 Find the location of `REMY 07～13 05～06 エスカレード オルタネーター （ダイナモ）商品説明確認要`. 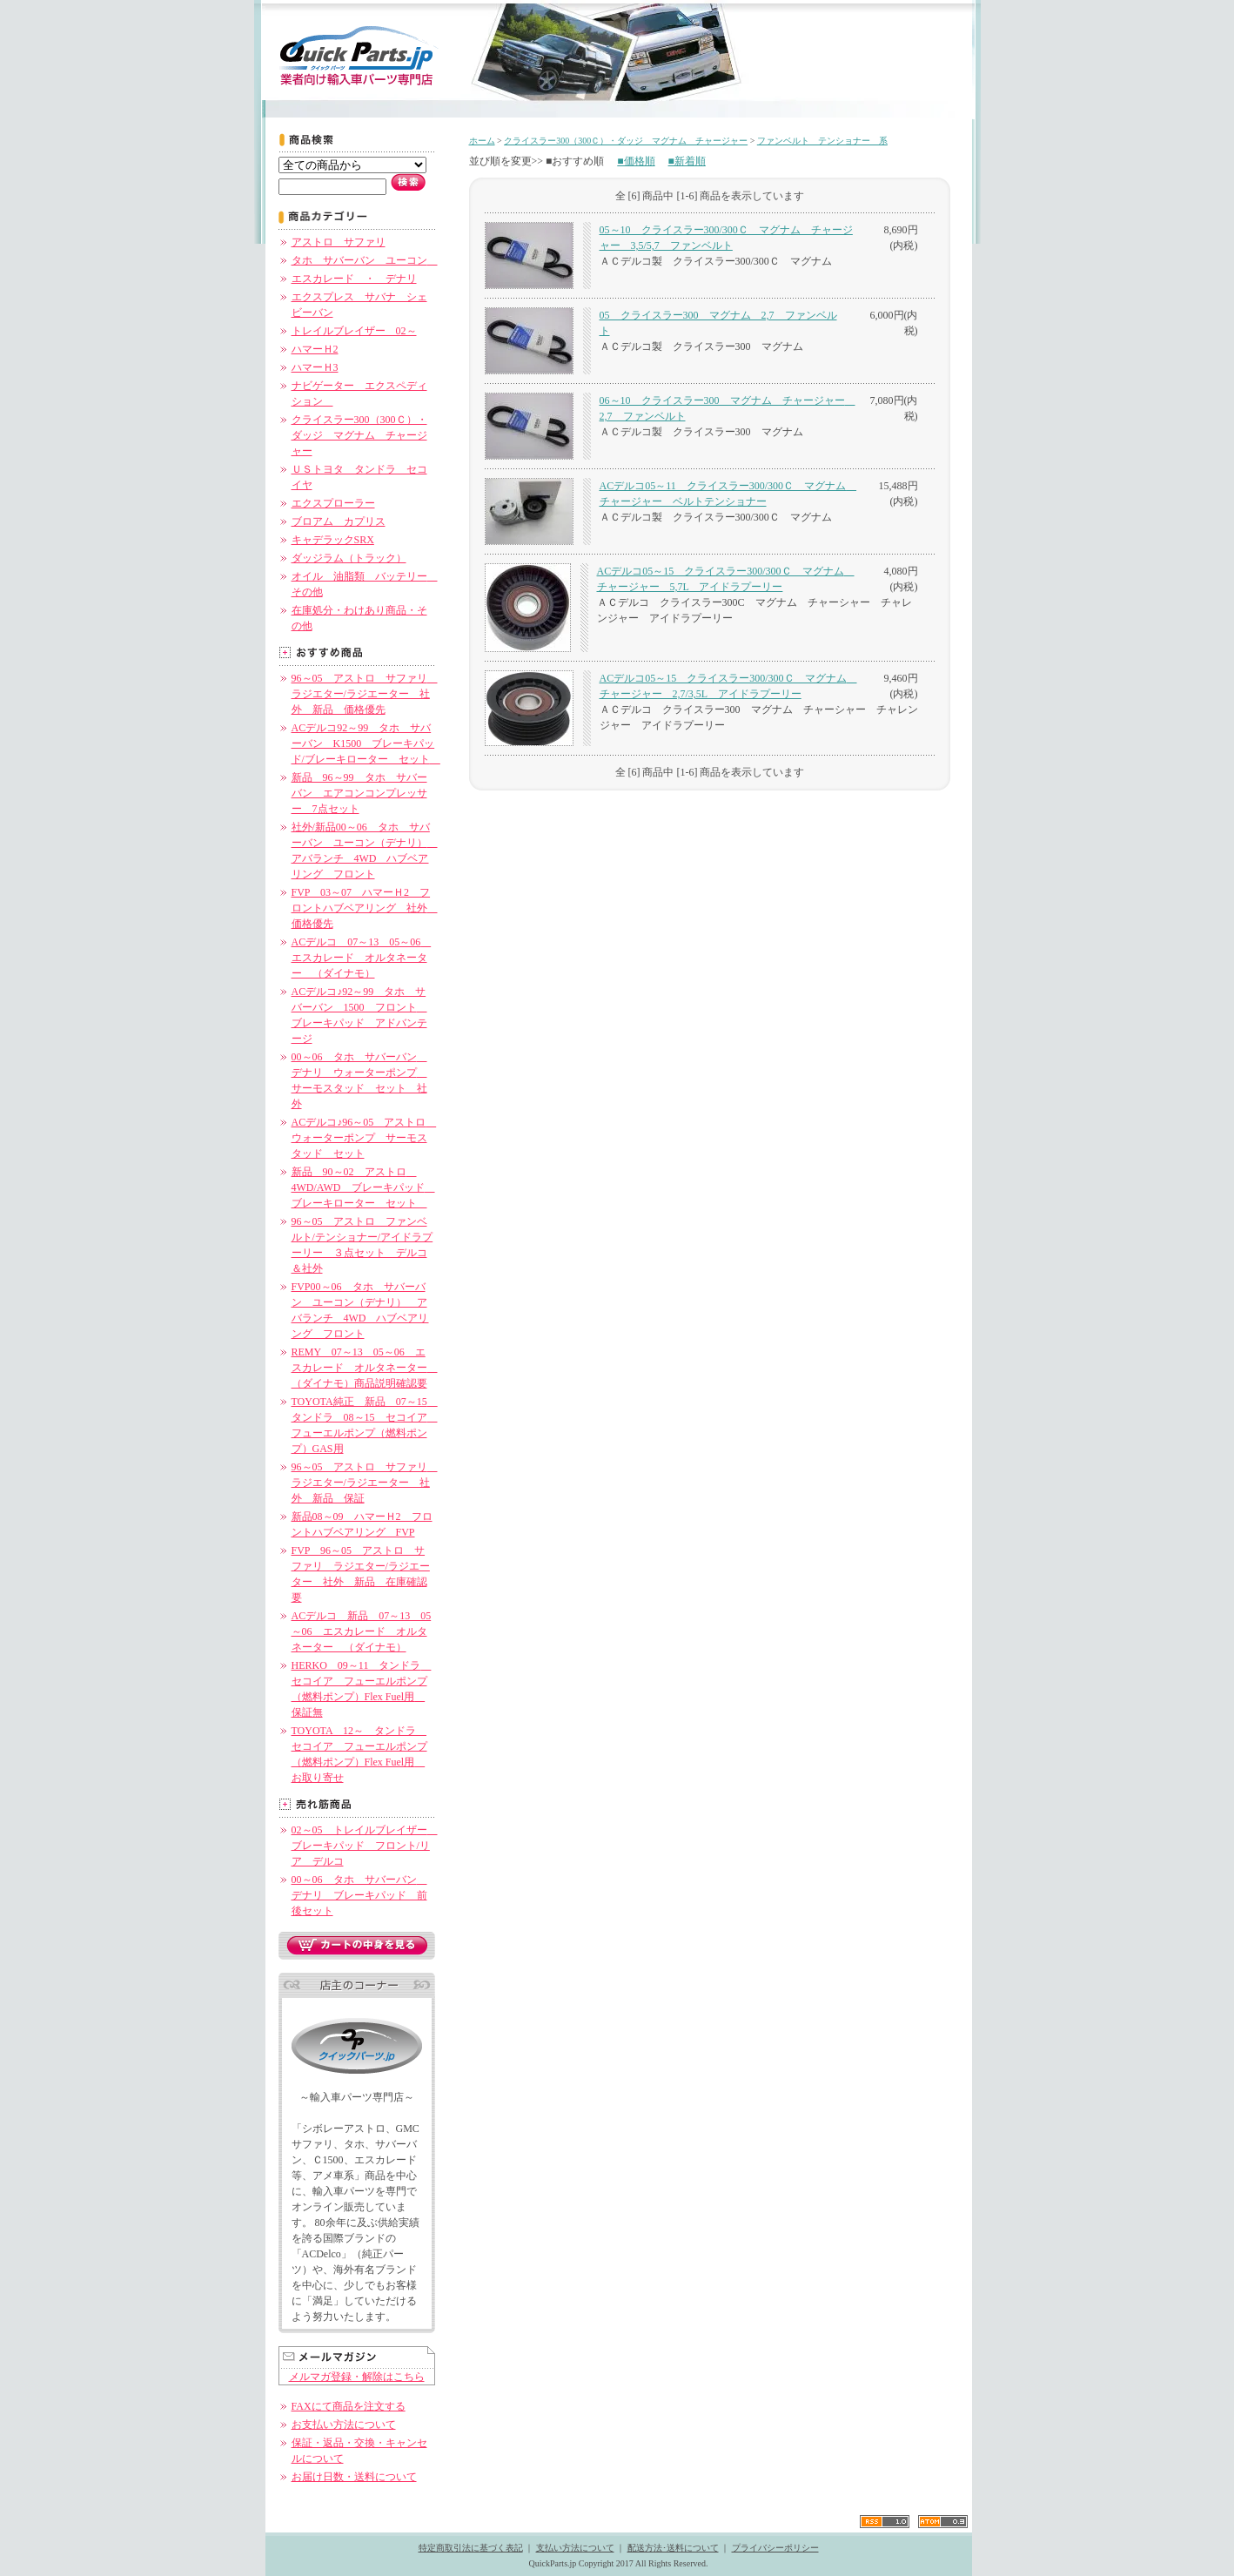

REMY 07～13 05～06 エスカレード オルタネーター （ダイナモ）商品説明確認要 is located at coordinates (365, 1367).